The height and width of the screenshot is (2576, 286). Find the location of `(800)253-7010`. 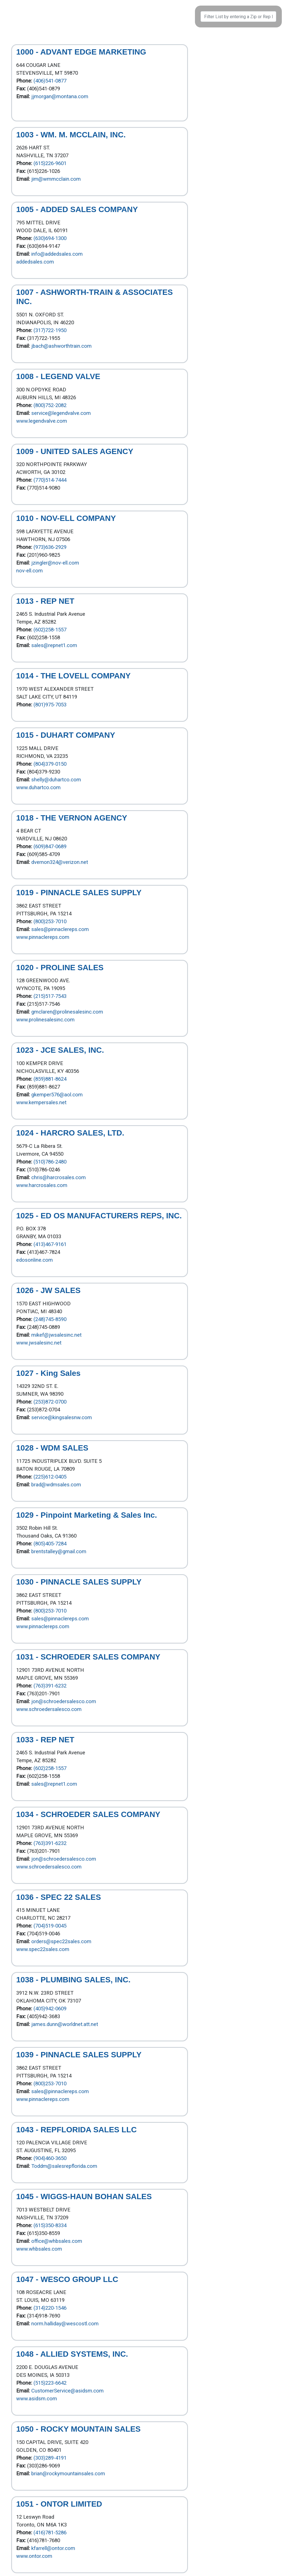

(800)253-7010 is located at coordinates (50, 921).